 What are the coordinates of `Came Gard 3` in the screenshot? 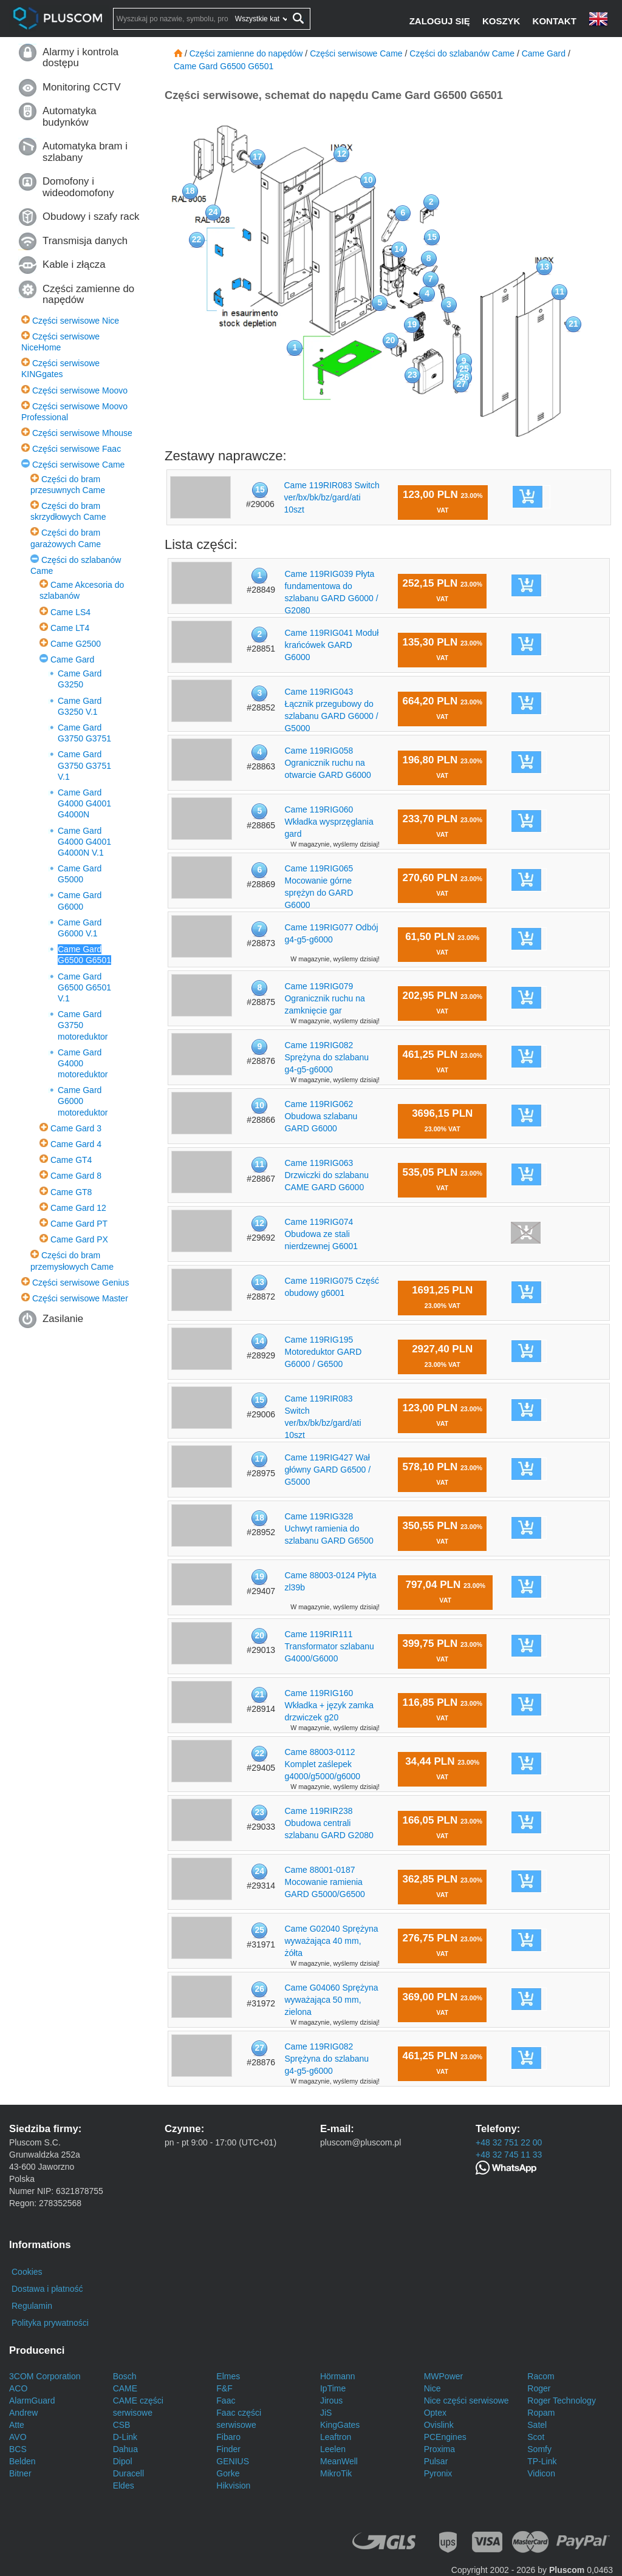 It's located at (75, 1128).